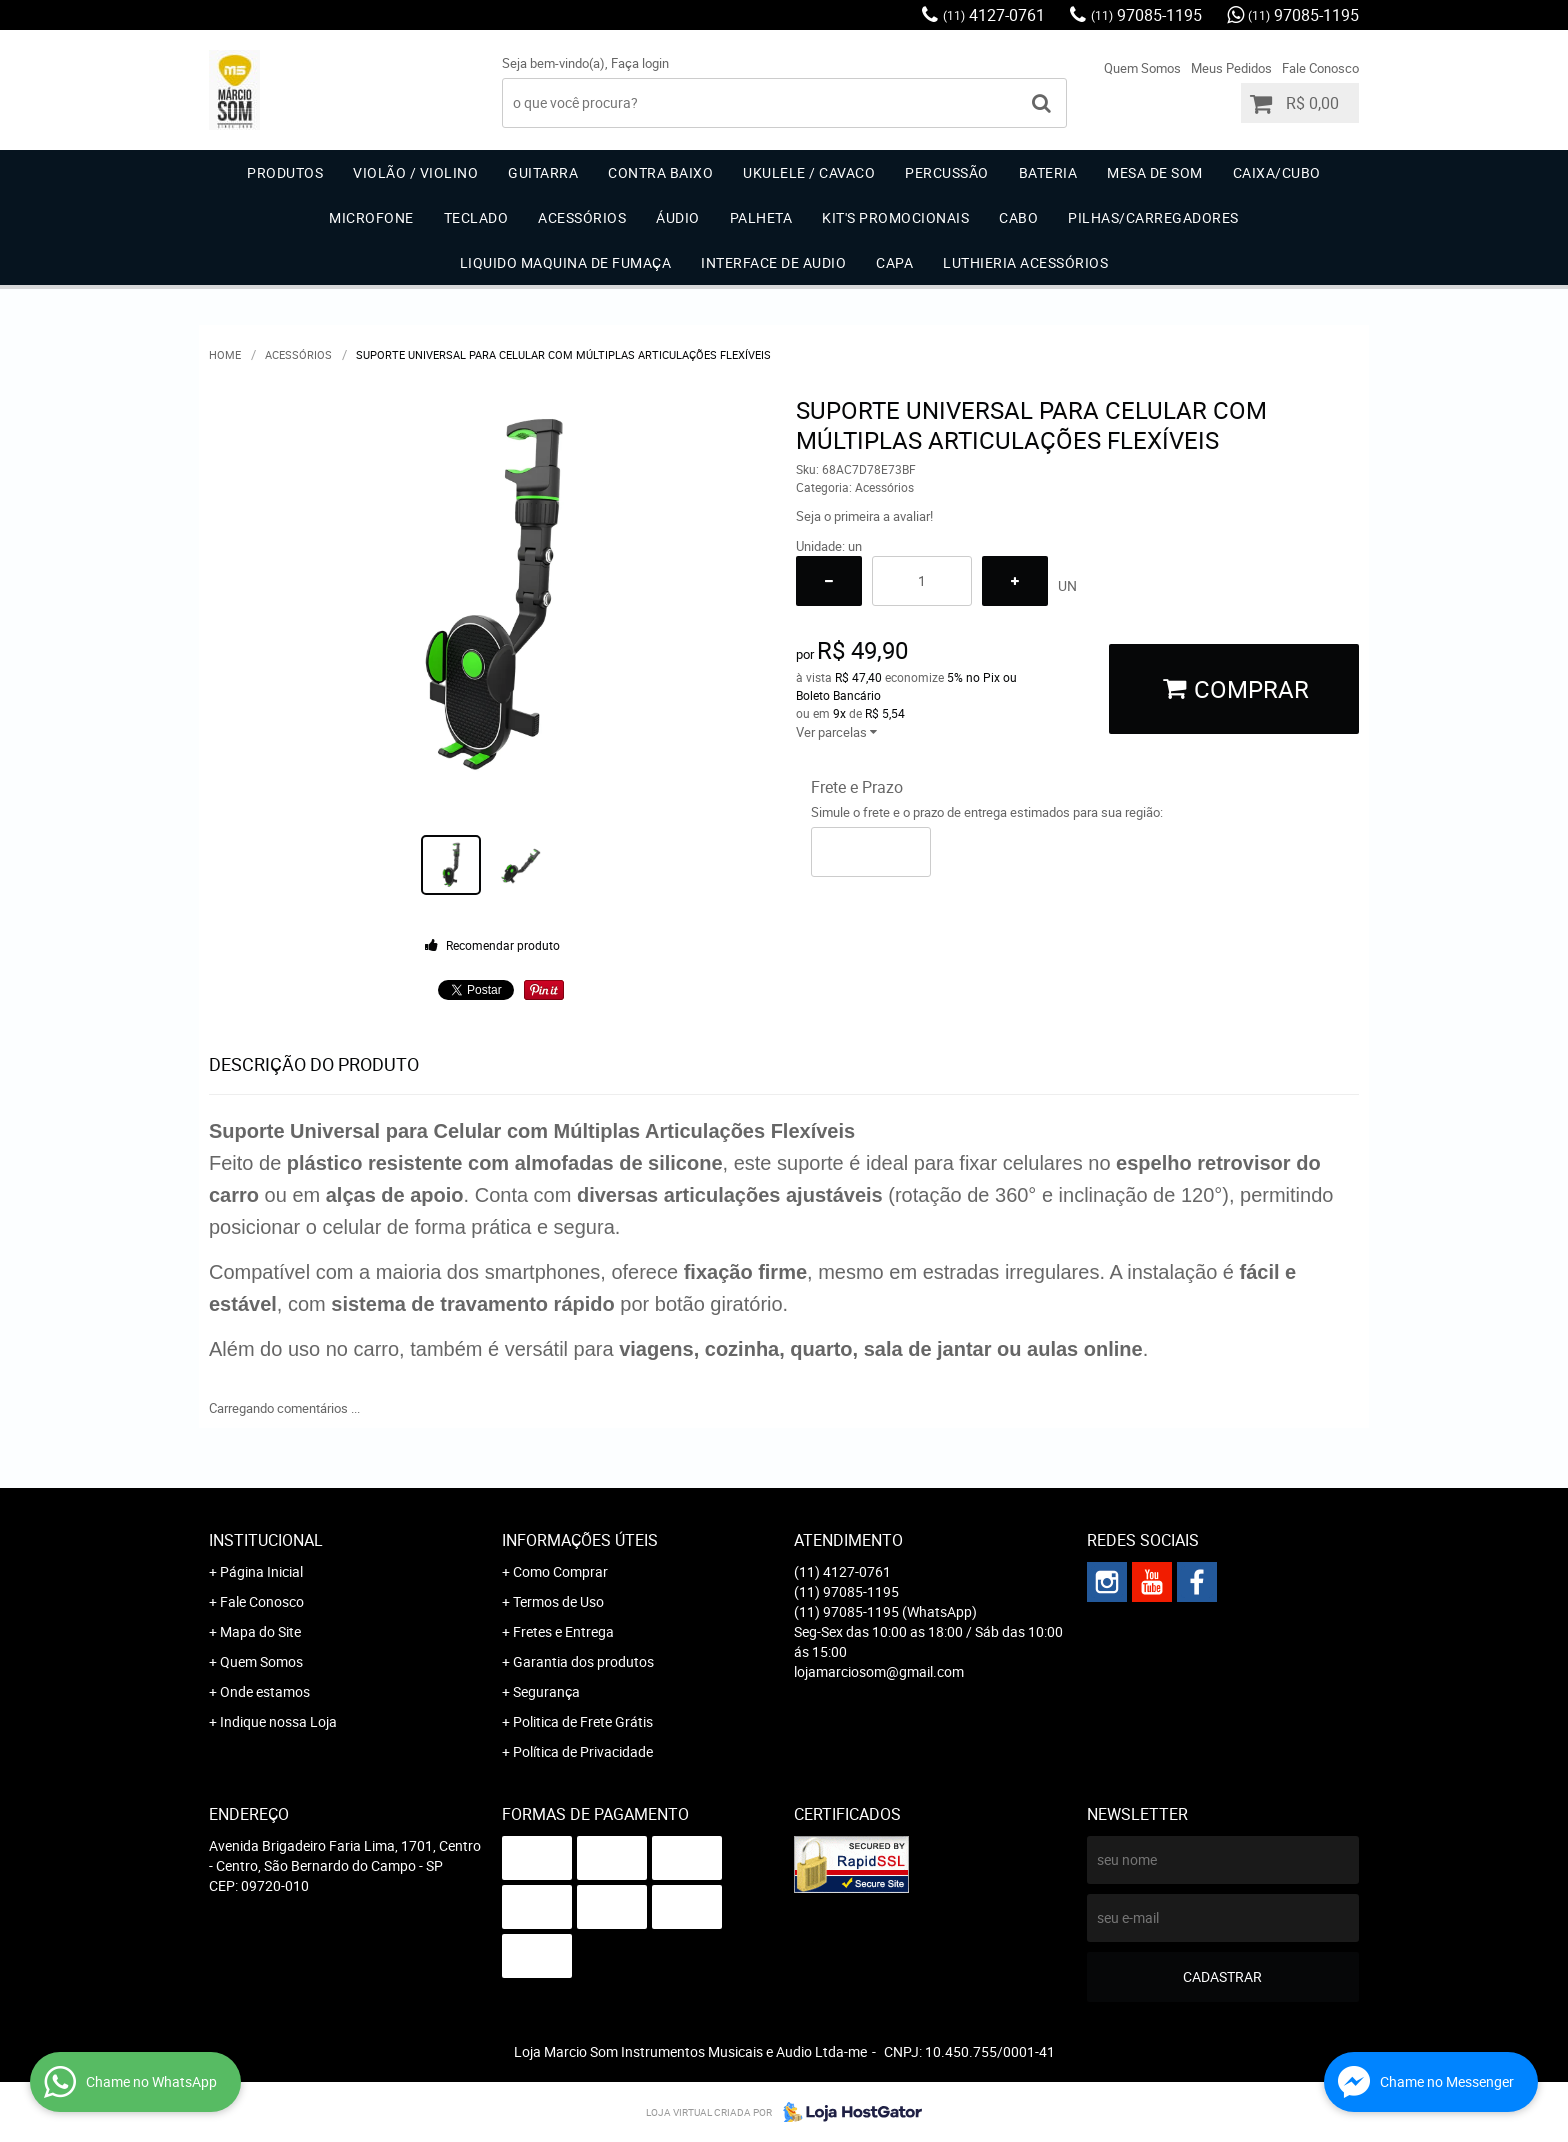  What do you see at coordinates (583, 1721) in the screenshot?
I see `Politica de Frete Grátis` at bounding box center [583, 1721].